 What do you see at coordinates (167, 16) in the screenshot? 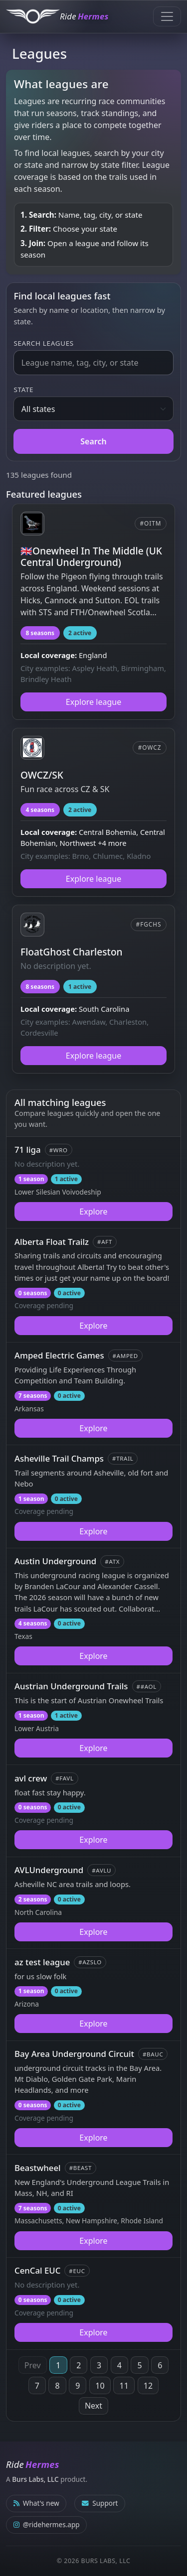
I see `[Toggle navigation]` at bounding box center [167, 16].